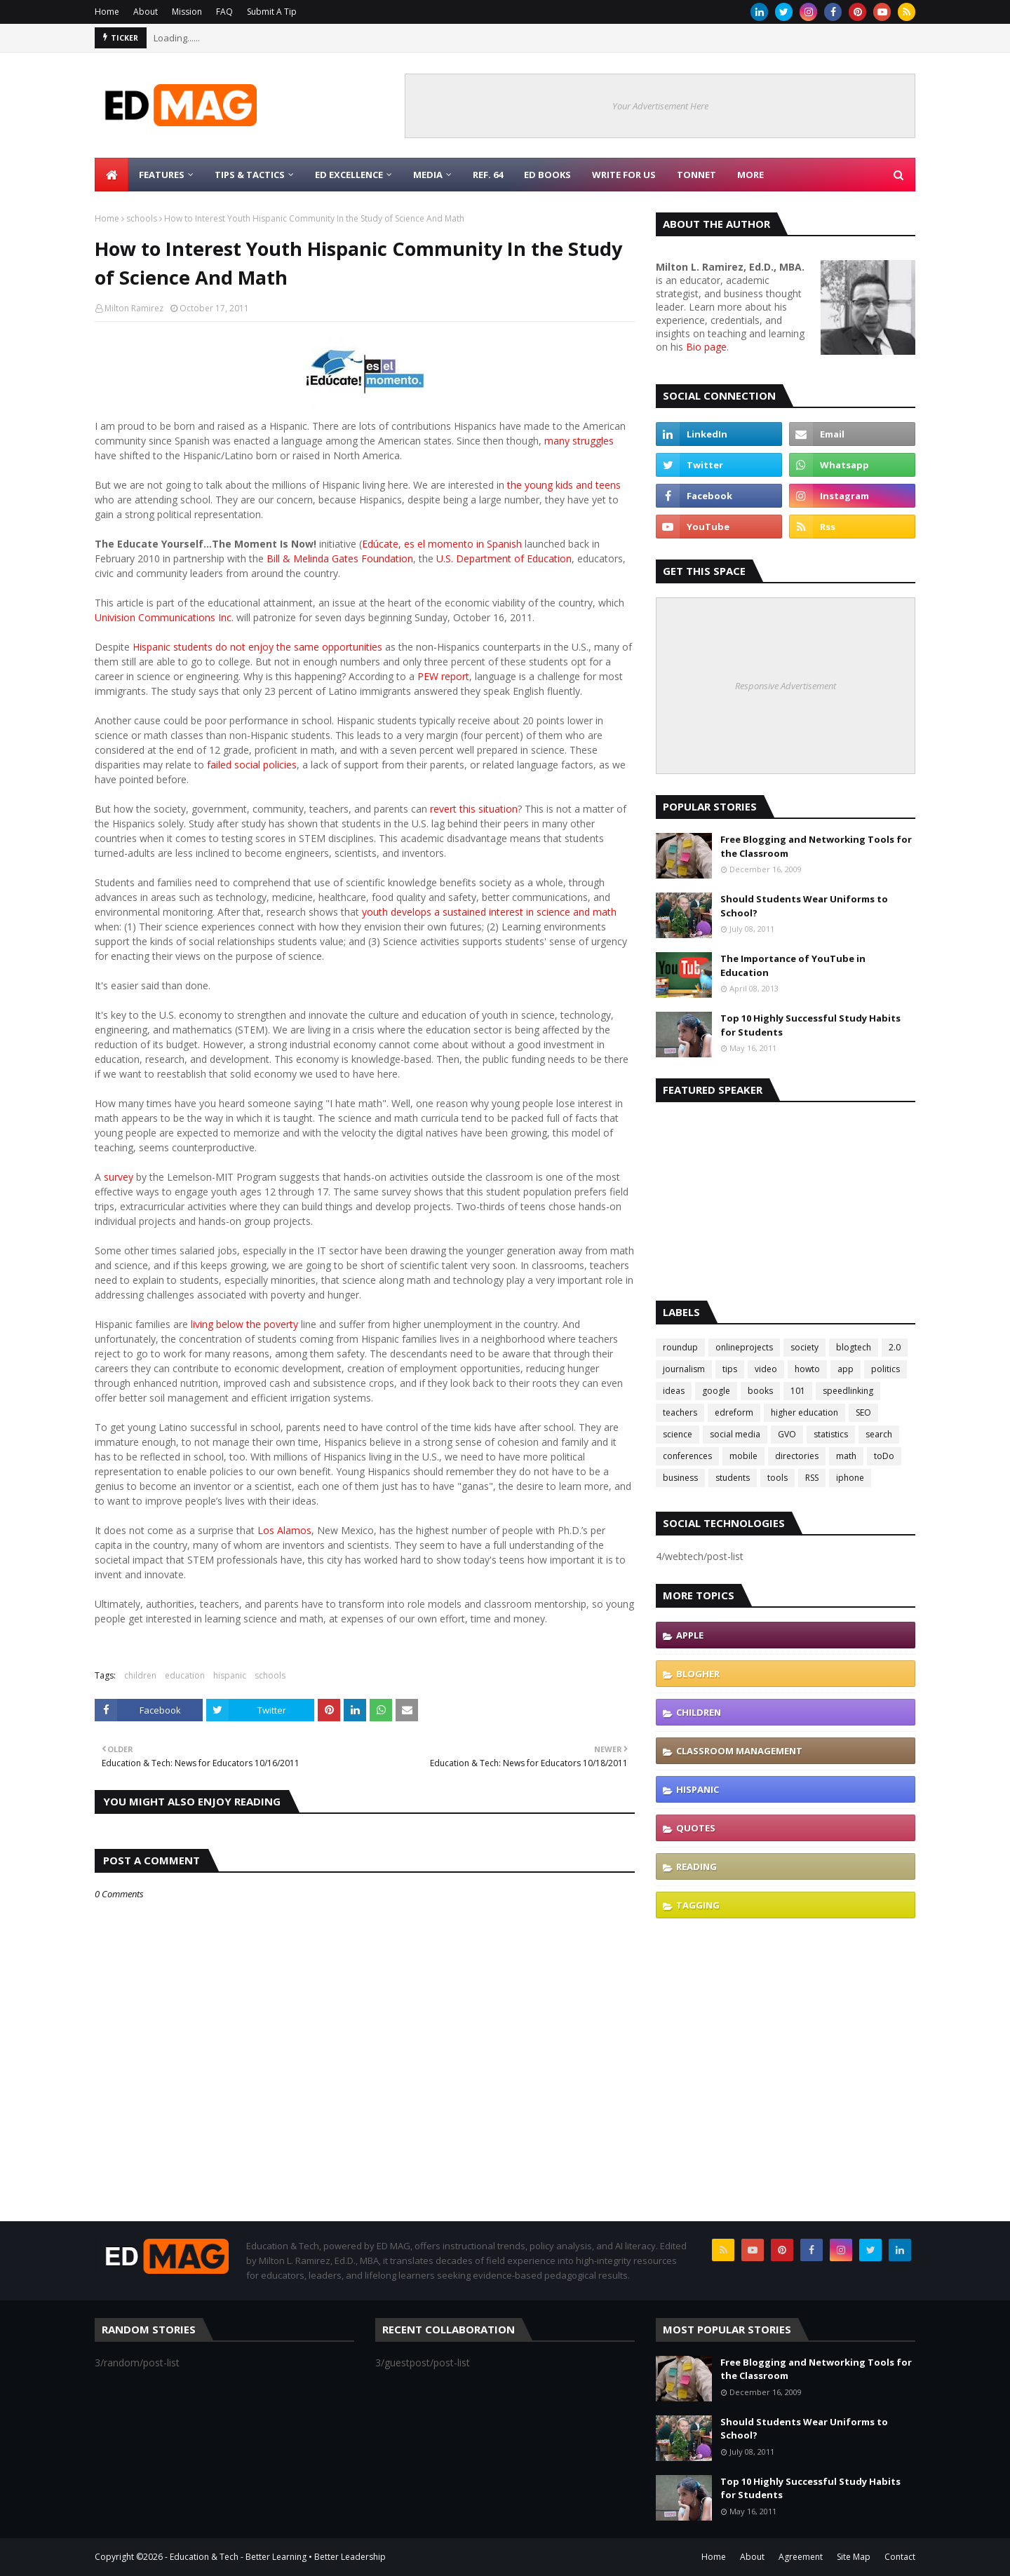  Describe the element at coordinates (732, 1478) in the screenshot. I see `students` at that location.